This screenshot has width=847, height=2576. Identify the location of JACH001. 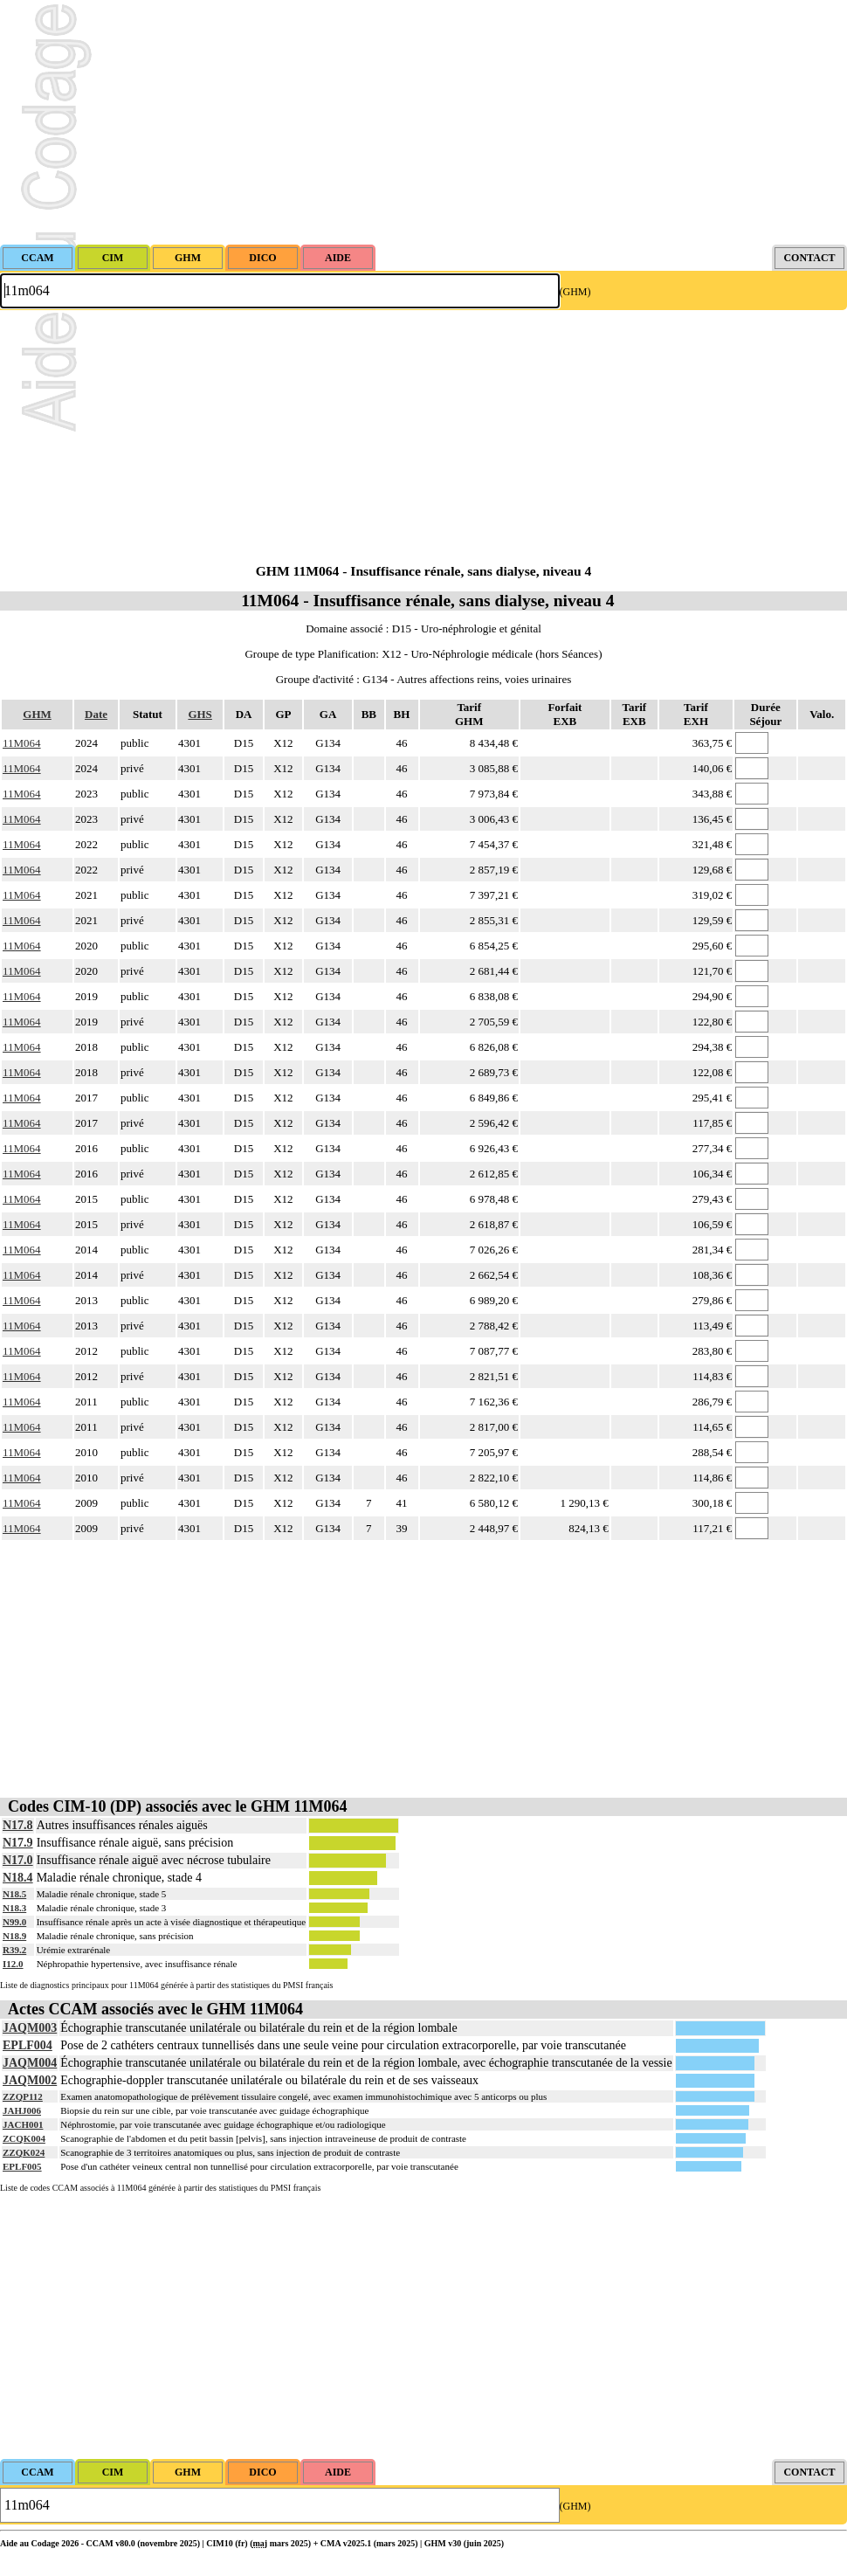
(23, 2124).